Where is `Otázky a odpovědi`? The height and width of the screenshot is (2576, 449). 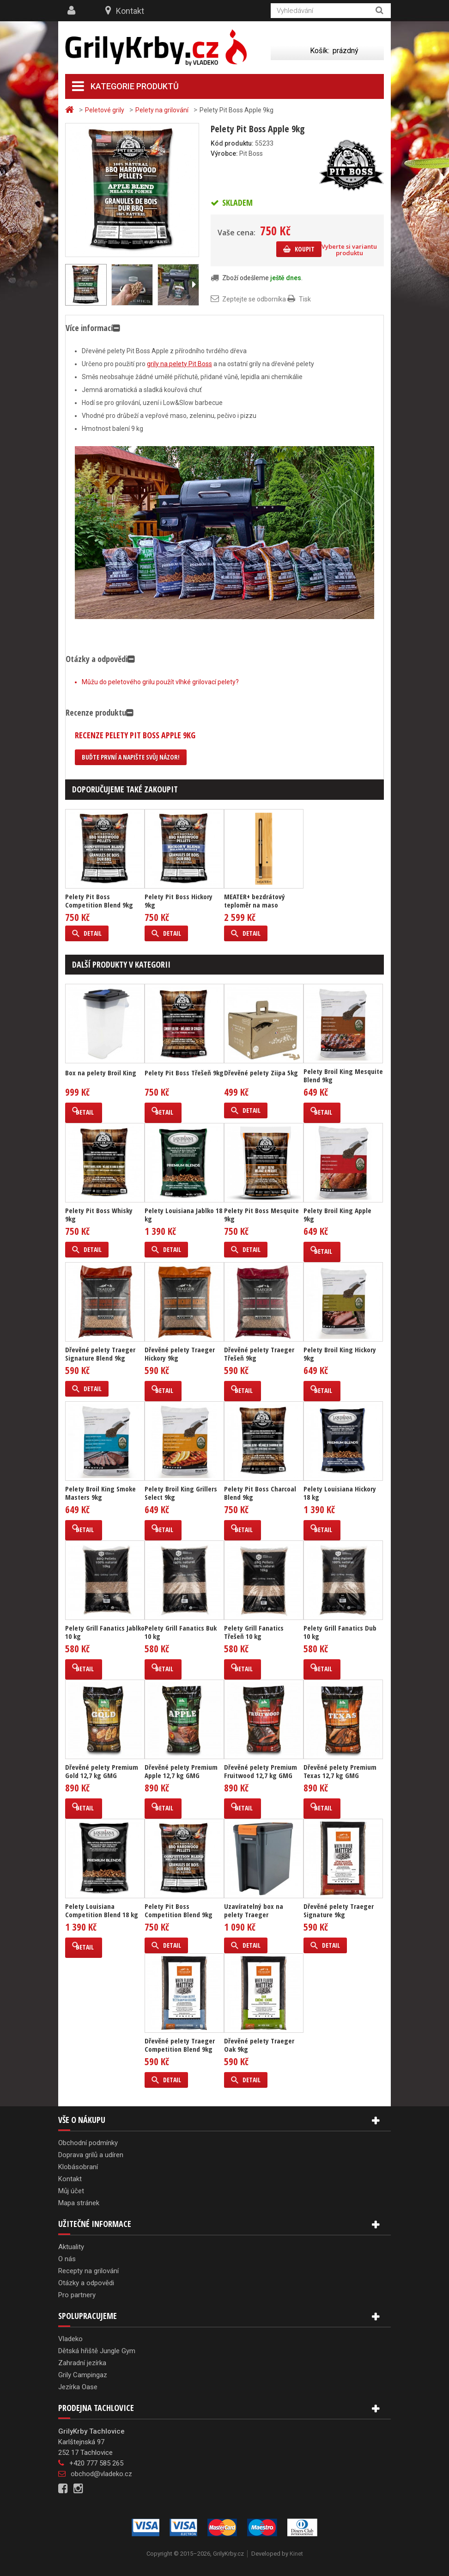
Otázky a odpovědi is located at coordinates (86, 2283).